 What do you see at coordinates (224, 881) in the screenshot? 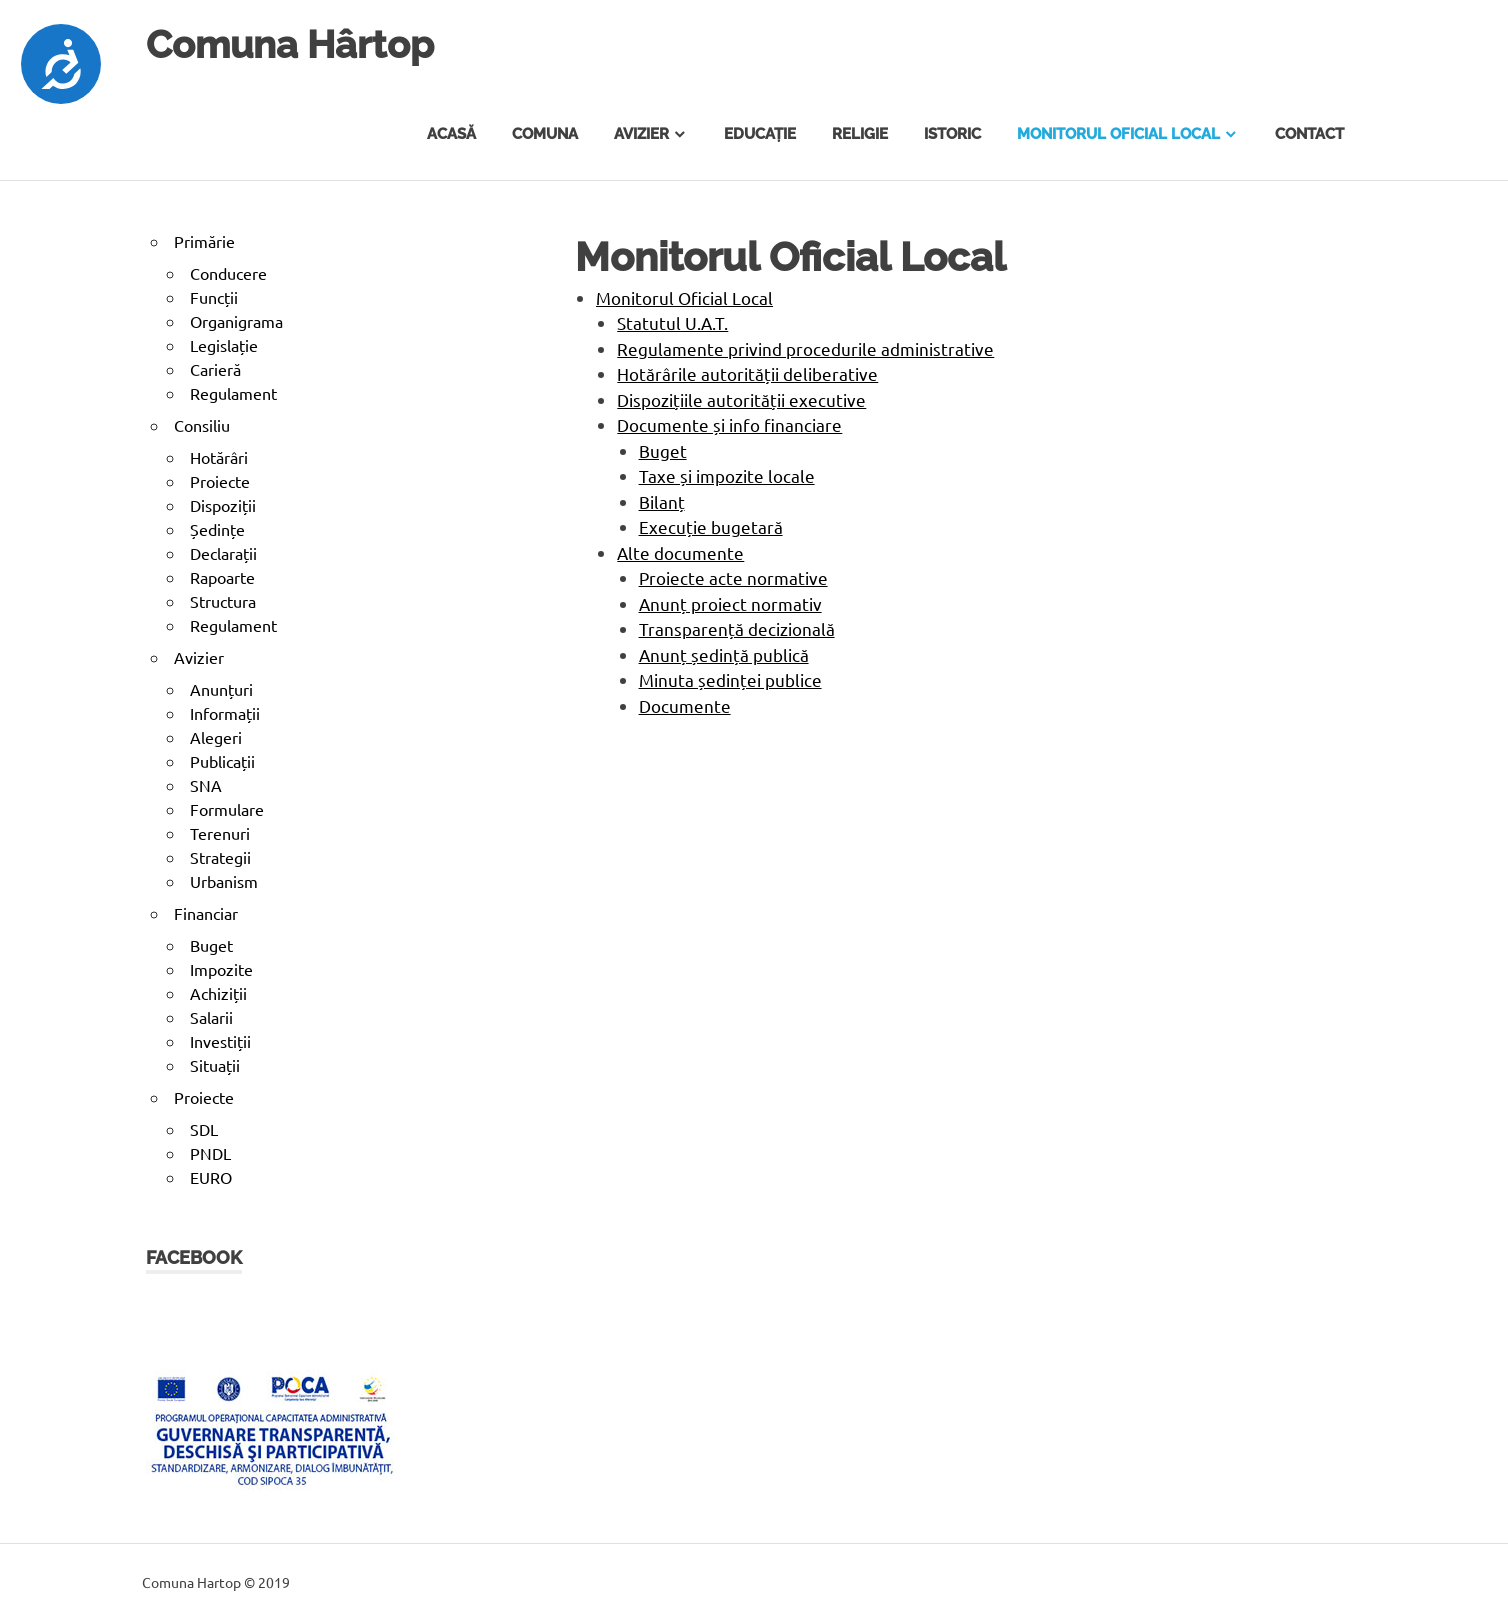
I see `Urbanism` at bounding box center [224, 881].